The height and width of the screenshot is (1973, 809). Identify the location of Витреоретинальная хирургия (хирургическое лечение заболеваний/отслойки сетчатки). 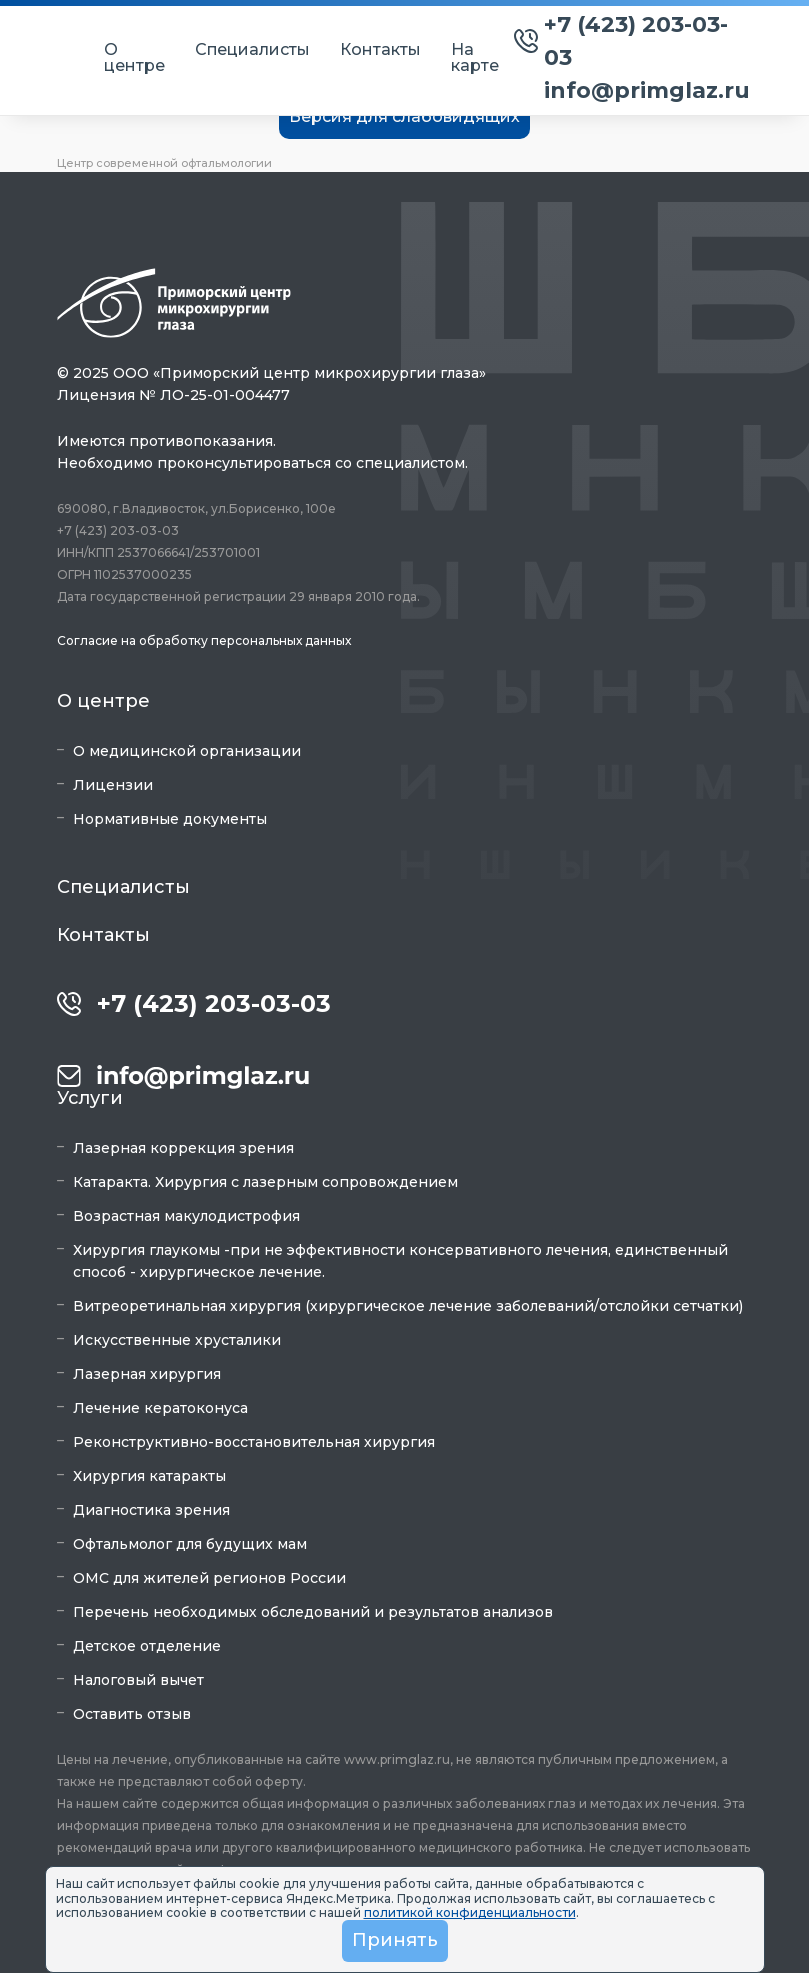
(408, 1306).